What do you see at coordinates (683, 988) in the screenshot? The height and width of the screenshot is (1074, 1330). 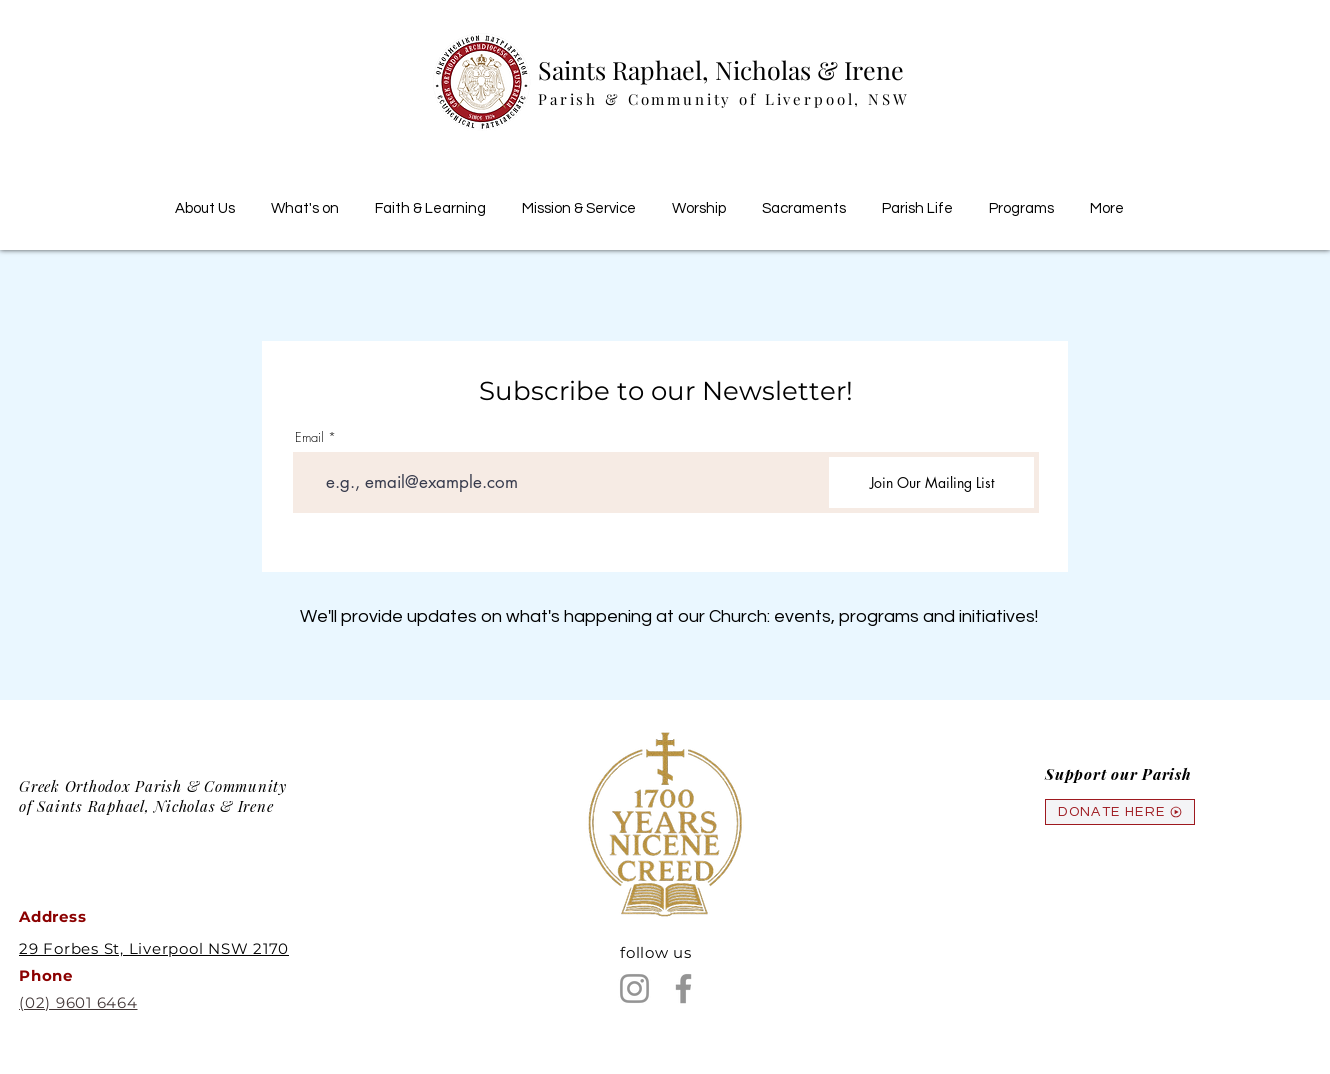 I see `[Facebook]` at bounding box center [683, 988].